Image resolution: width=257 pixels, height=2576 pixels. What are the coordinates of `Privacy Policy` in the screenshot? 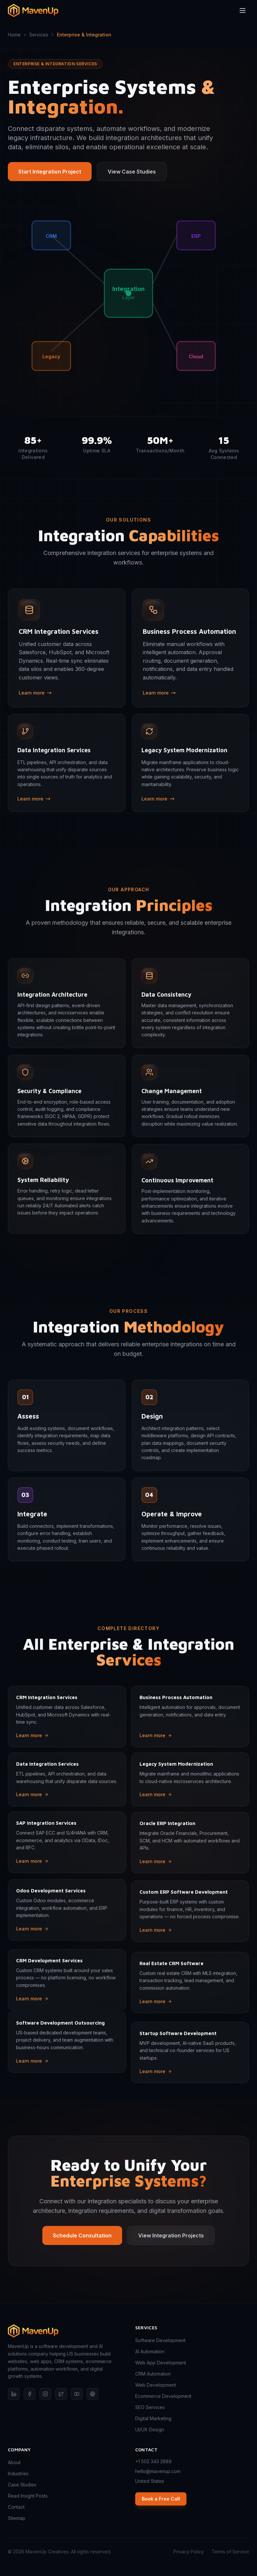 It's located at (188, 2551).